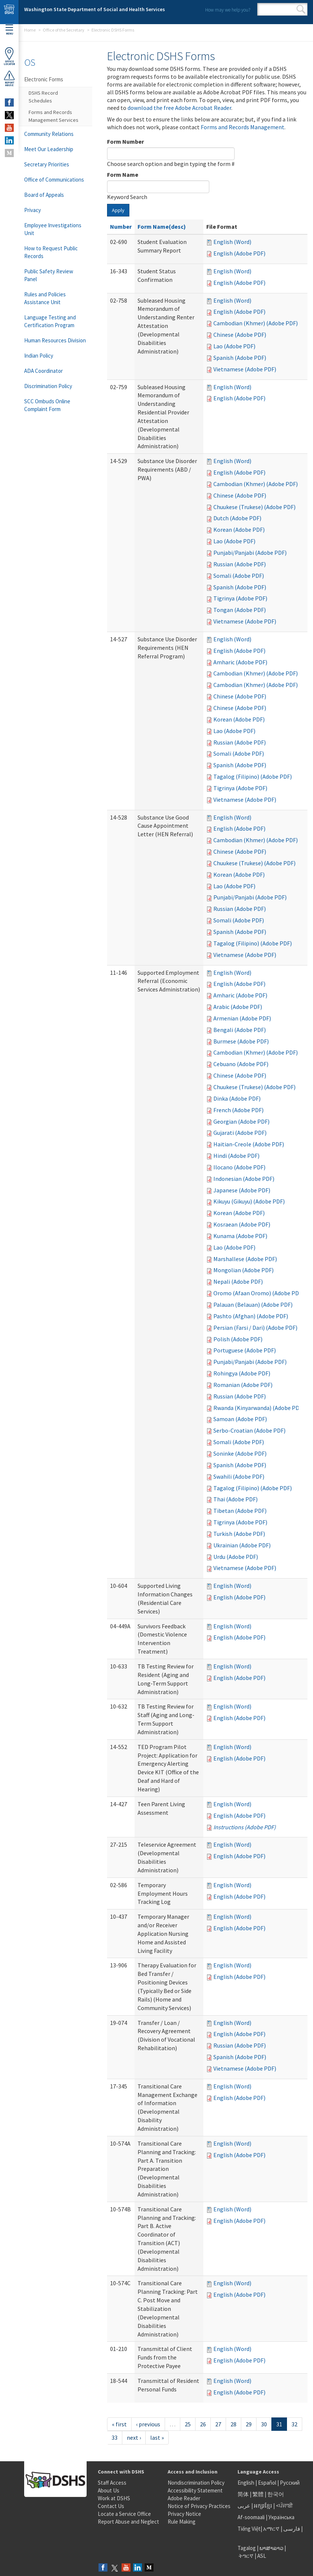 The image size is (313, 2576). What do you see at coordinates (242, 127) in the screenshot?
I see `Forms and Records Management` at bounding box center [242, 127].